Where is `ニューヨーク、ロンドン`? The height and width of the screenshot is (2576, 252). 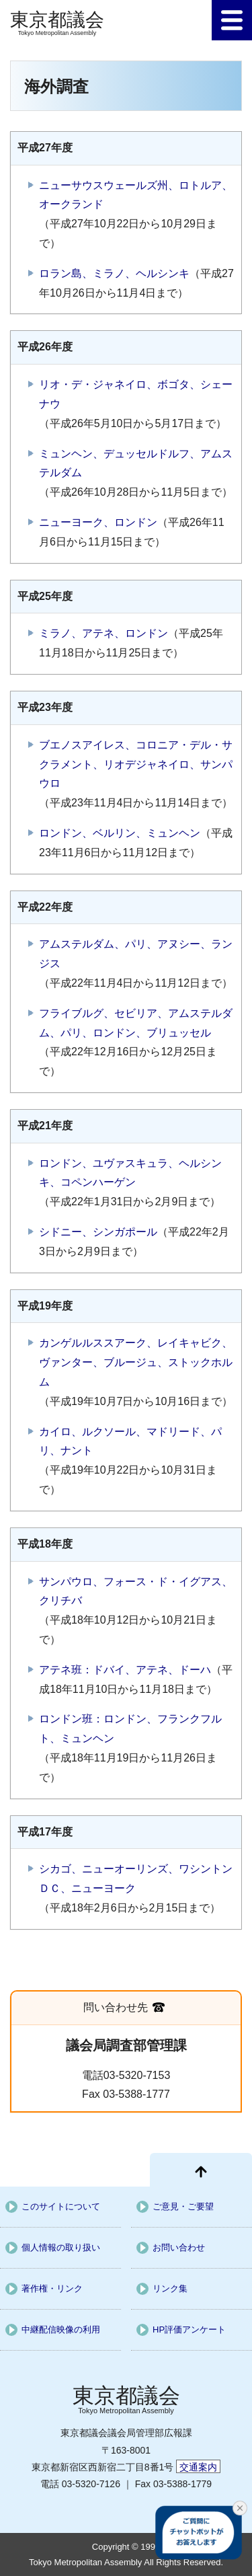 ニューヨーク、ロンドン is located at coordinates (98, 522).